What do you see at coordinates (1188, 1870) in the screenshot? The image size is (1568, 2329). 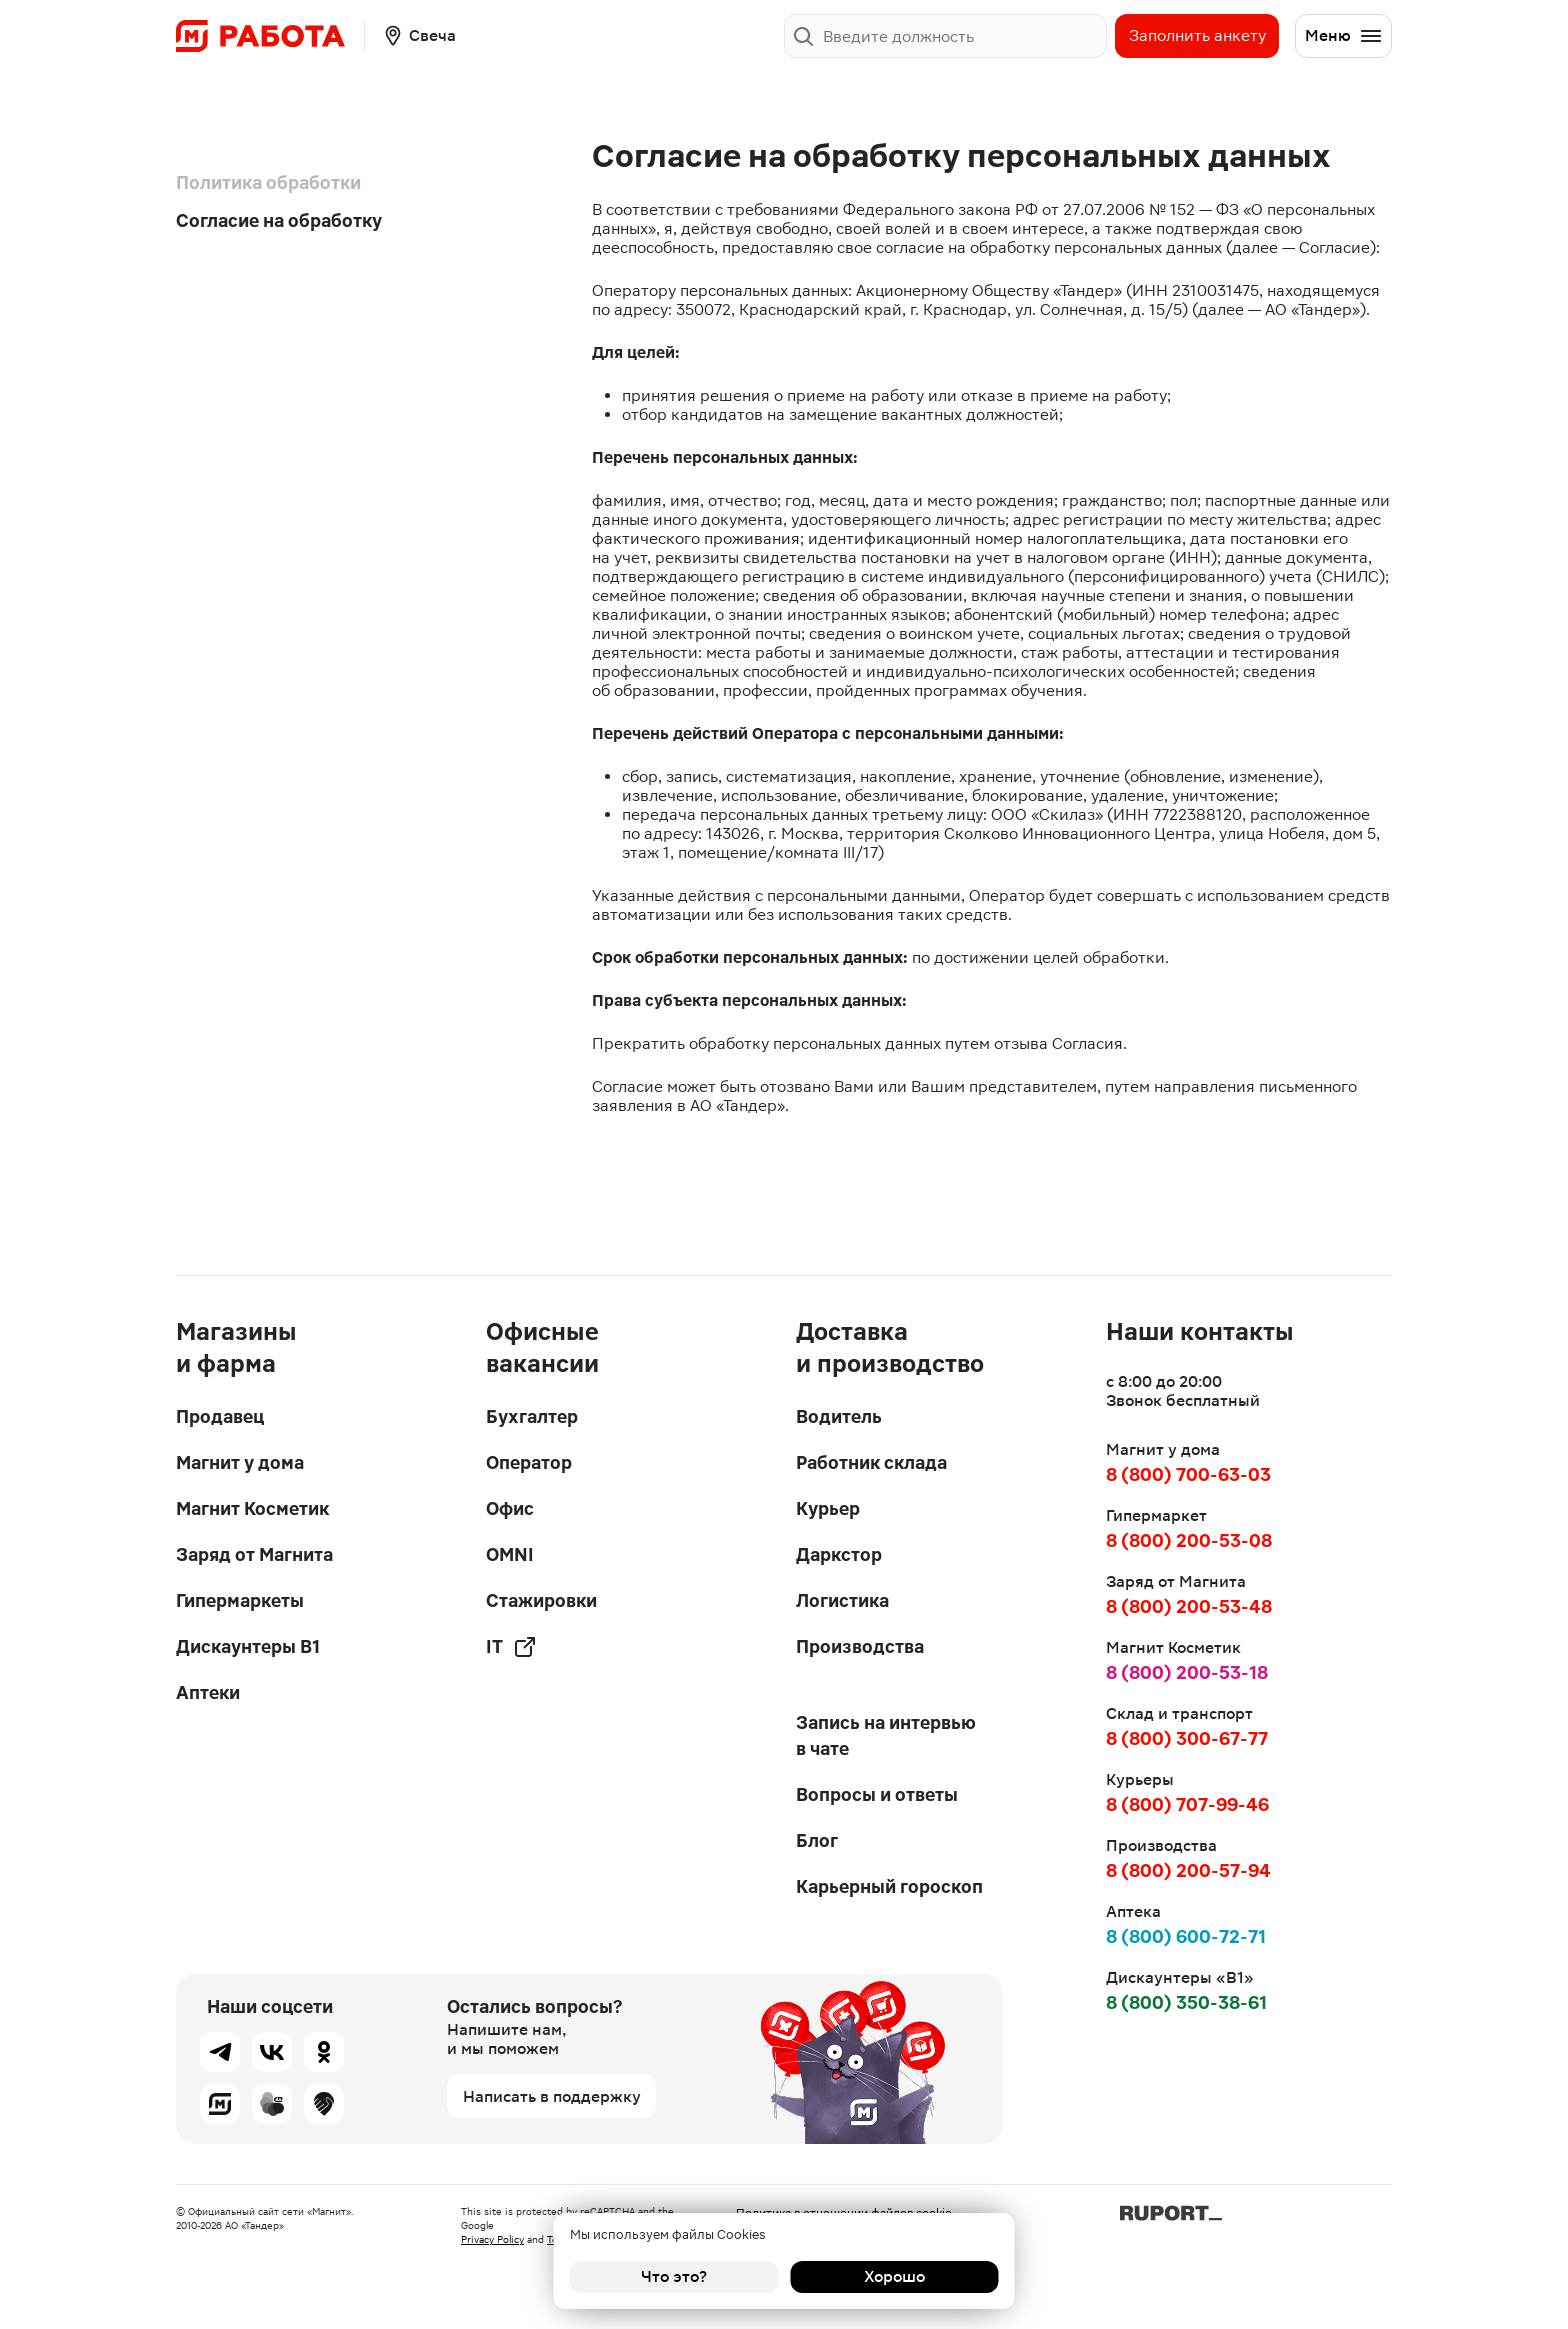 I see `8 (800) 200-57-94` at bounding box center [1188, 1870].